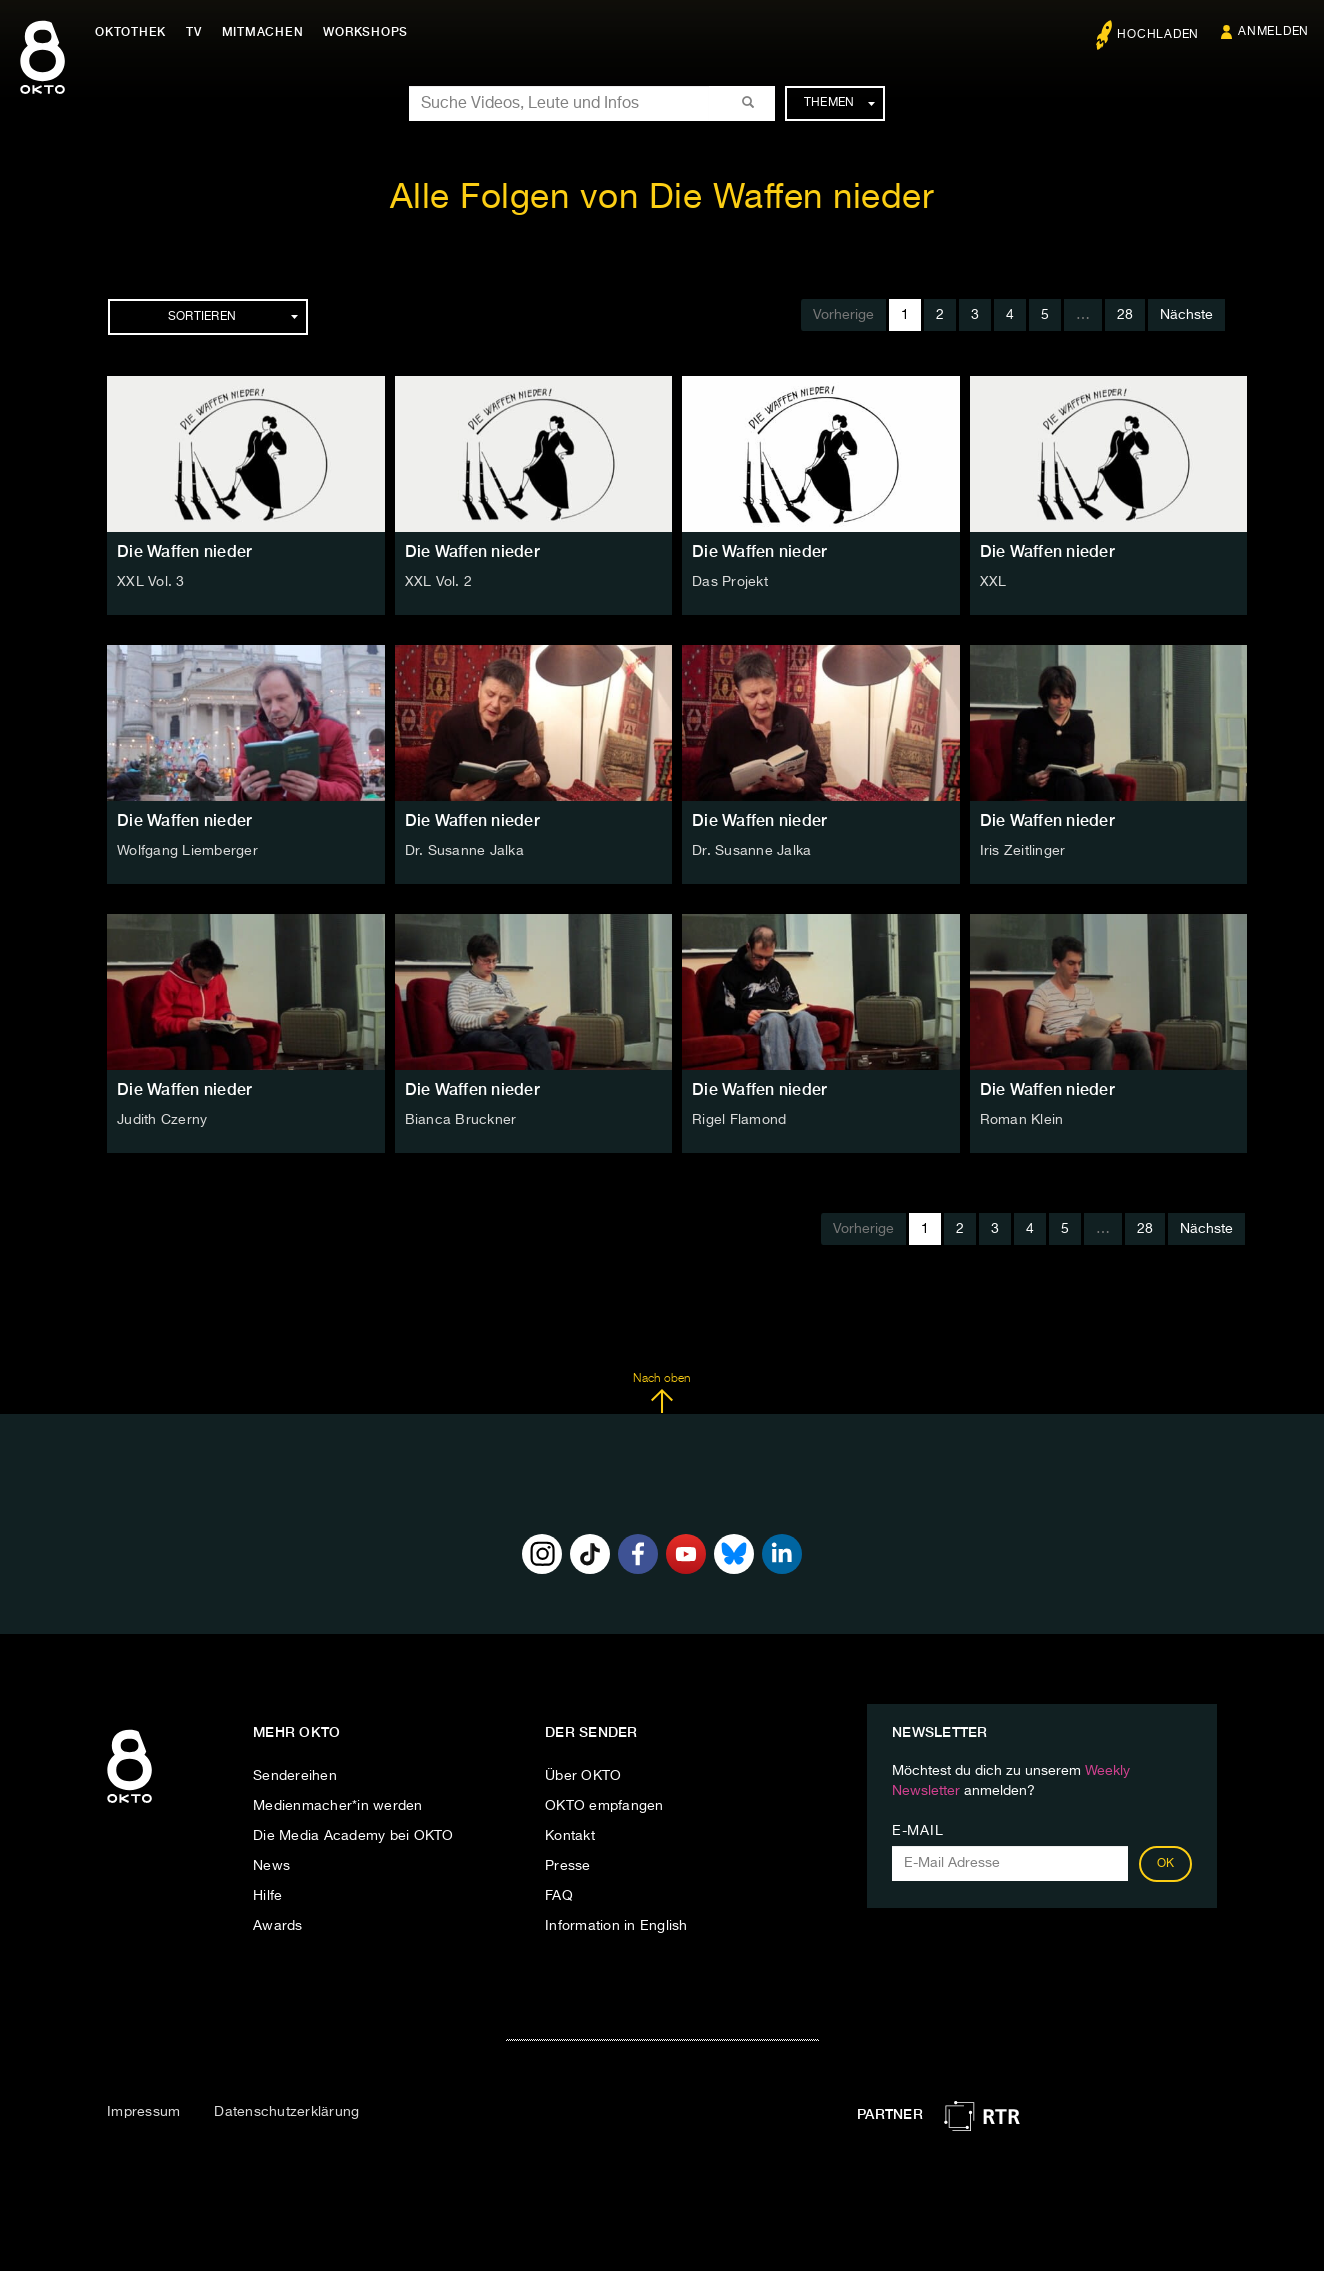 The width and height of the screenshot is (1324, 2271). Describe the element at coordinates (662, 198) in the screenshot. I see `Alle Folgen von Die Waffen nieder` at that location.